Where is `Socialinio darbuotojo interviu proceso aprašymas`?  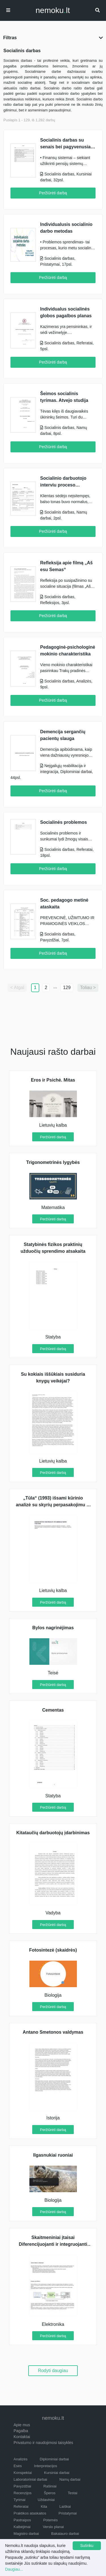 Socialinio darbuotojo interviu proceso aprašymas is located at coordinates (63, 482).